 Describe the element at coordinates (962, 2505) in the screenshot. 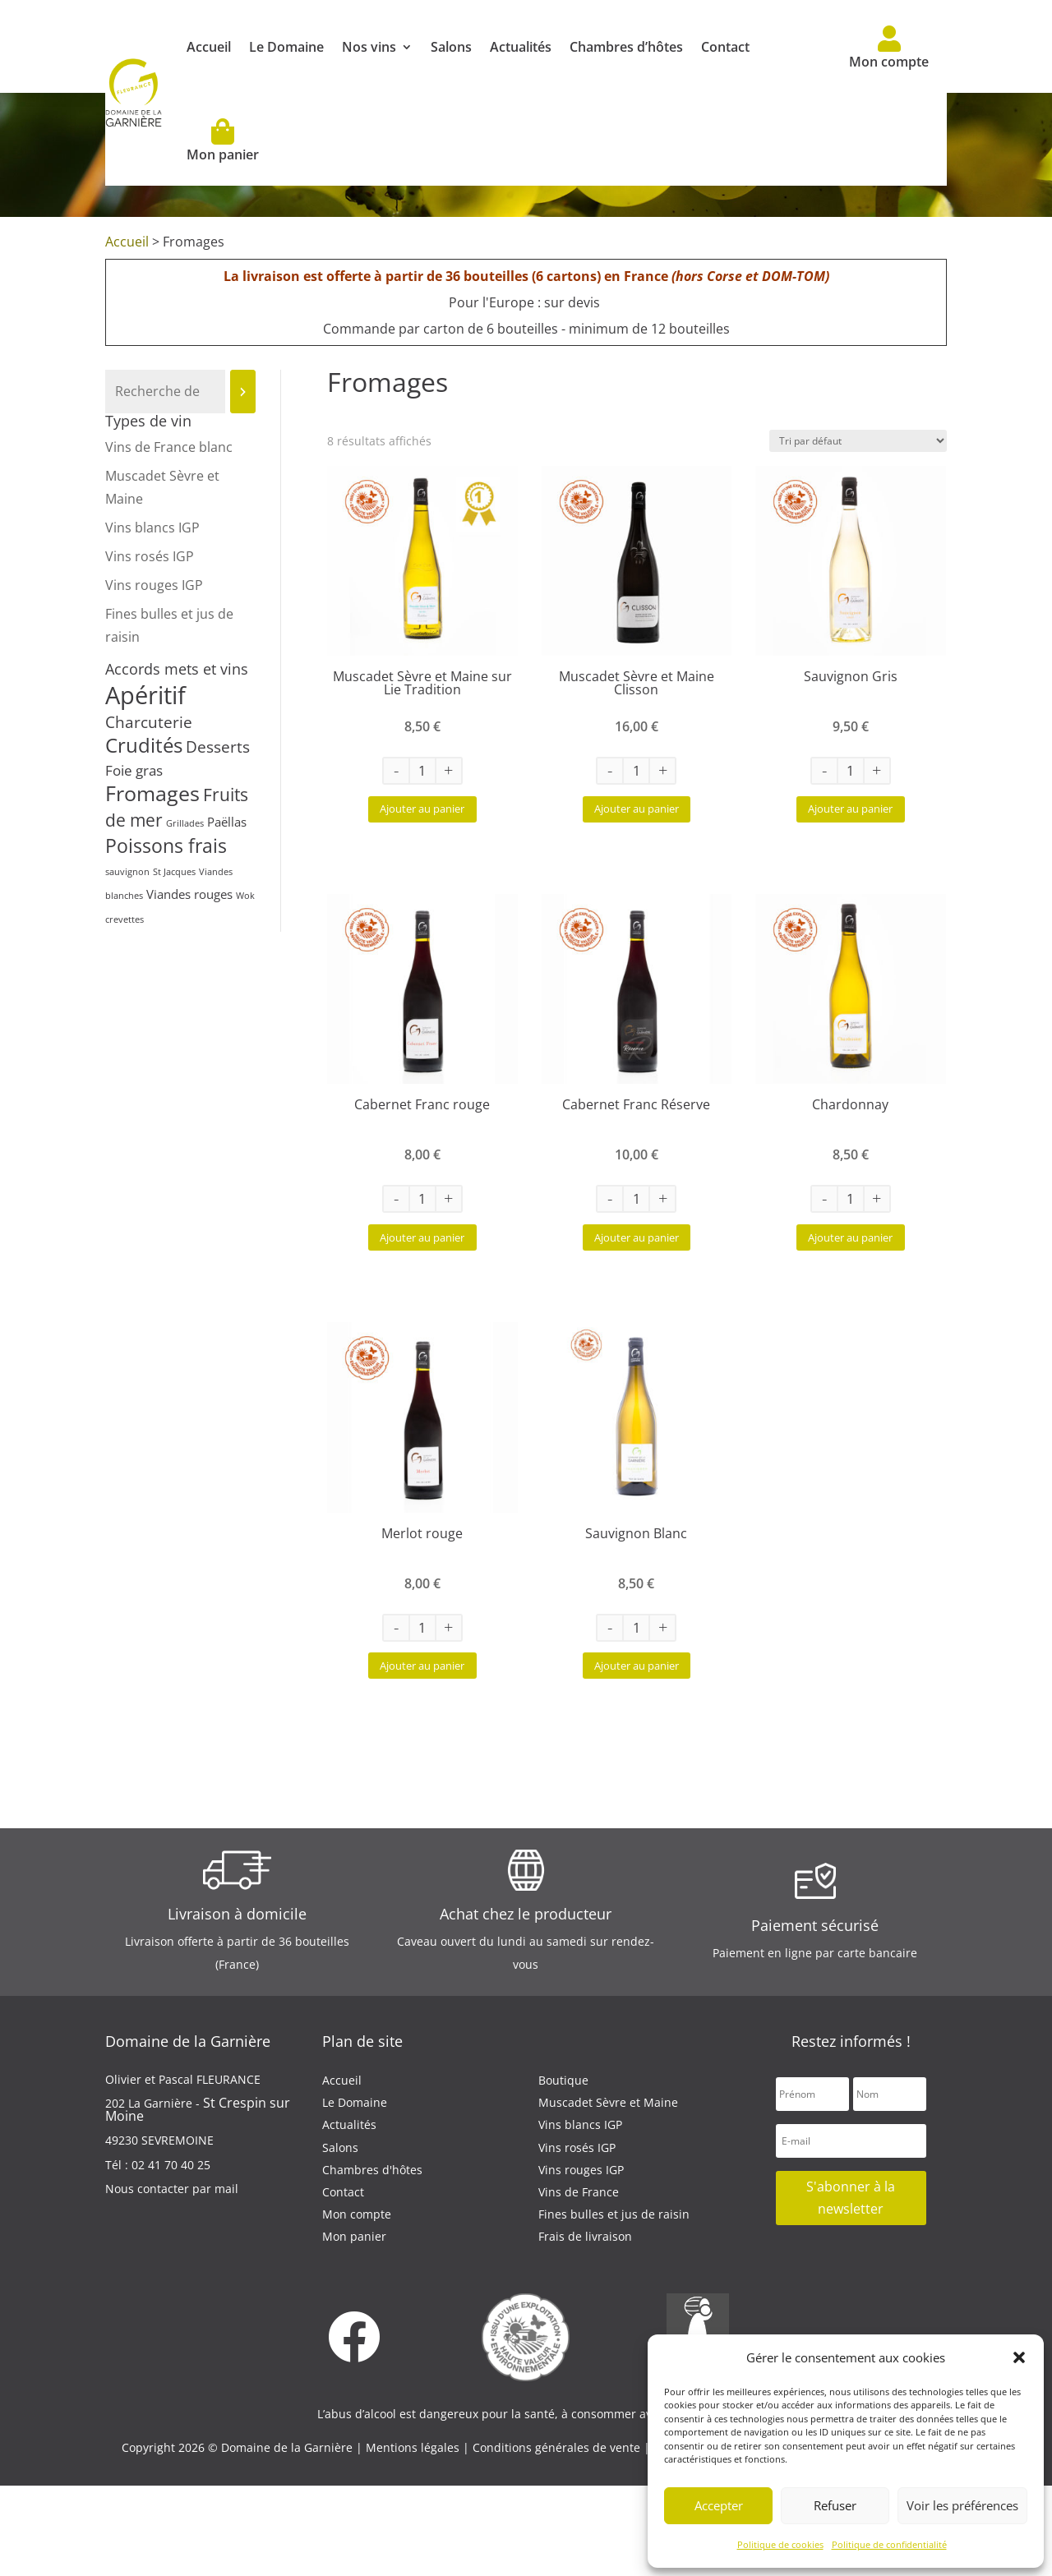

I see `Voir les préférences` at that location.